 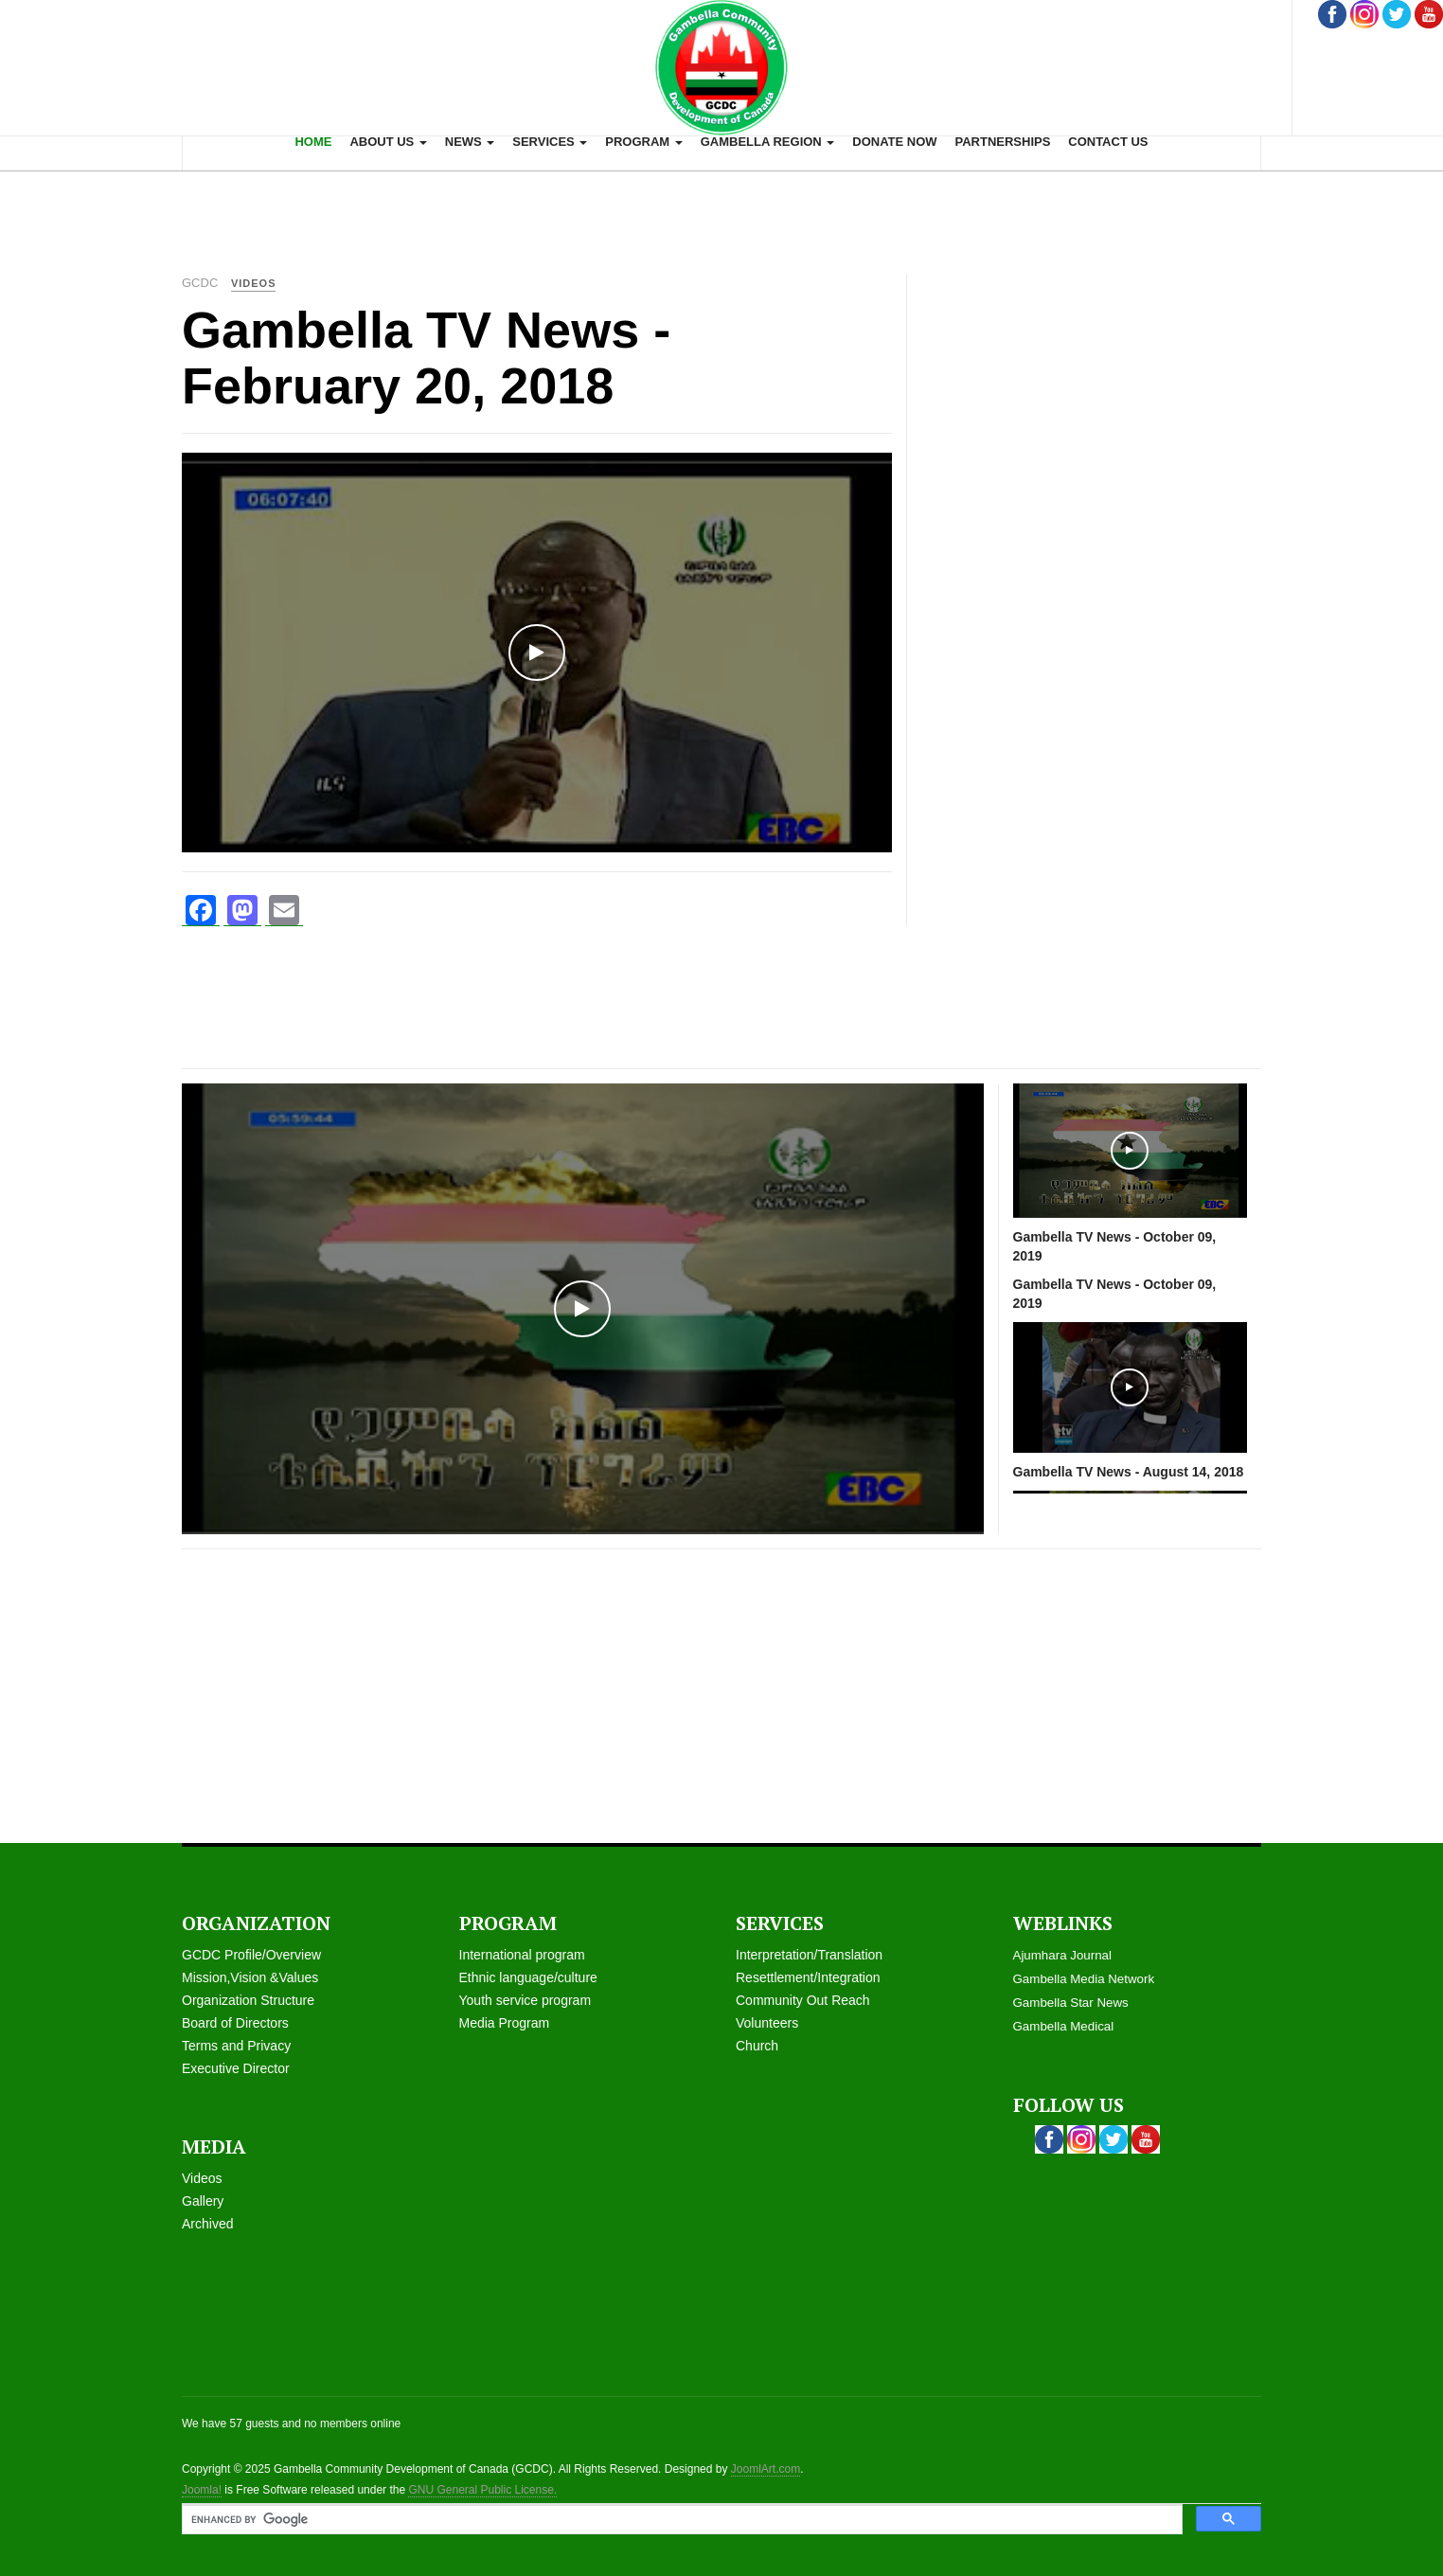 What do you see at coordinates (768, 141) in the screenshot?
I see `Gambella Region` at bounding box center [768, 141].